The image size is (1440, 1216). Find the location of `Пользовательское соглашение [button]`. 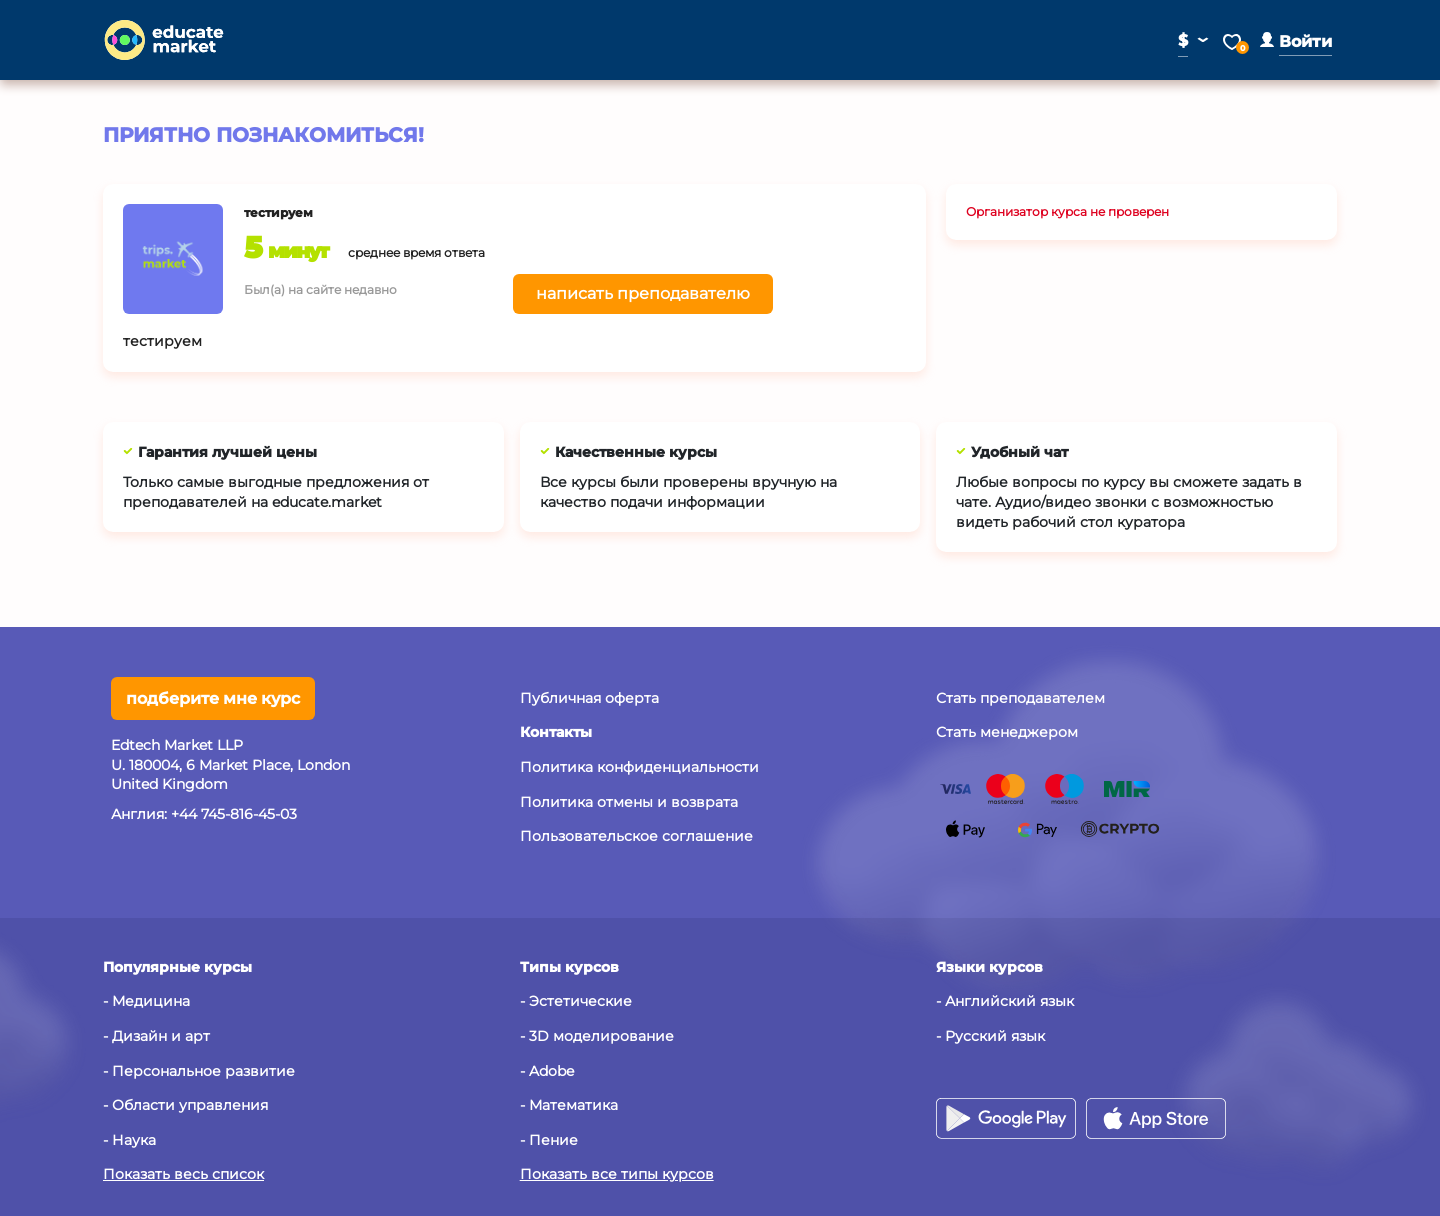

Пользовательское соглашение [button] is located at coordinates (636, 836).